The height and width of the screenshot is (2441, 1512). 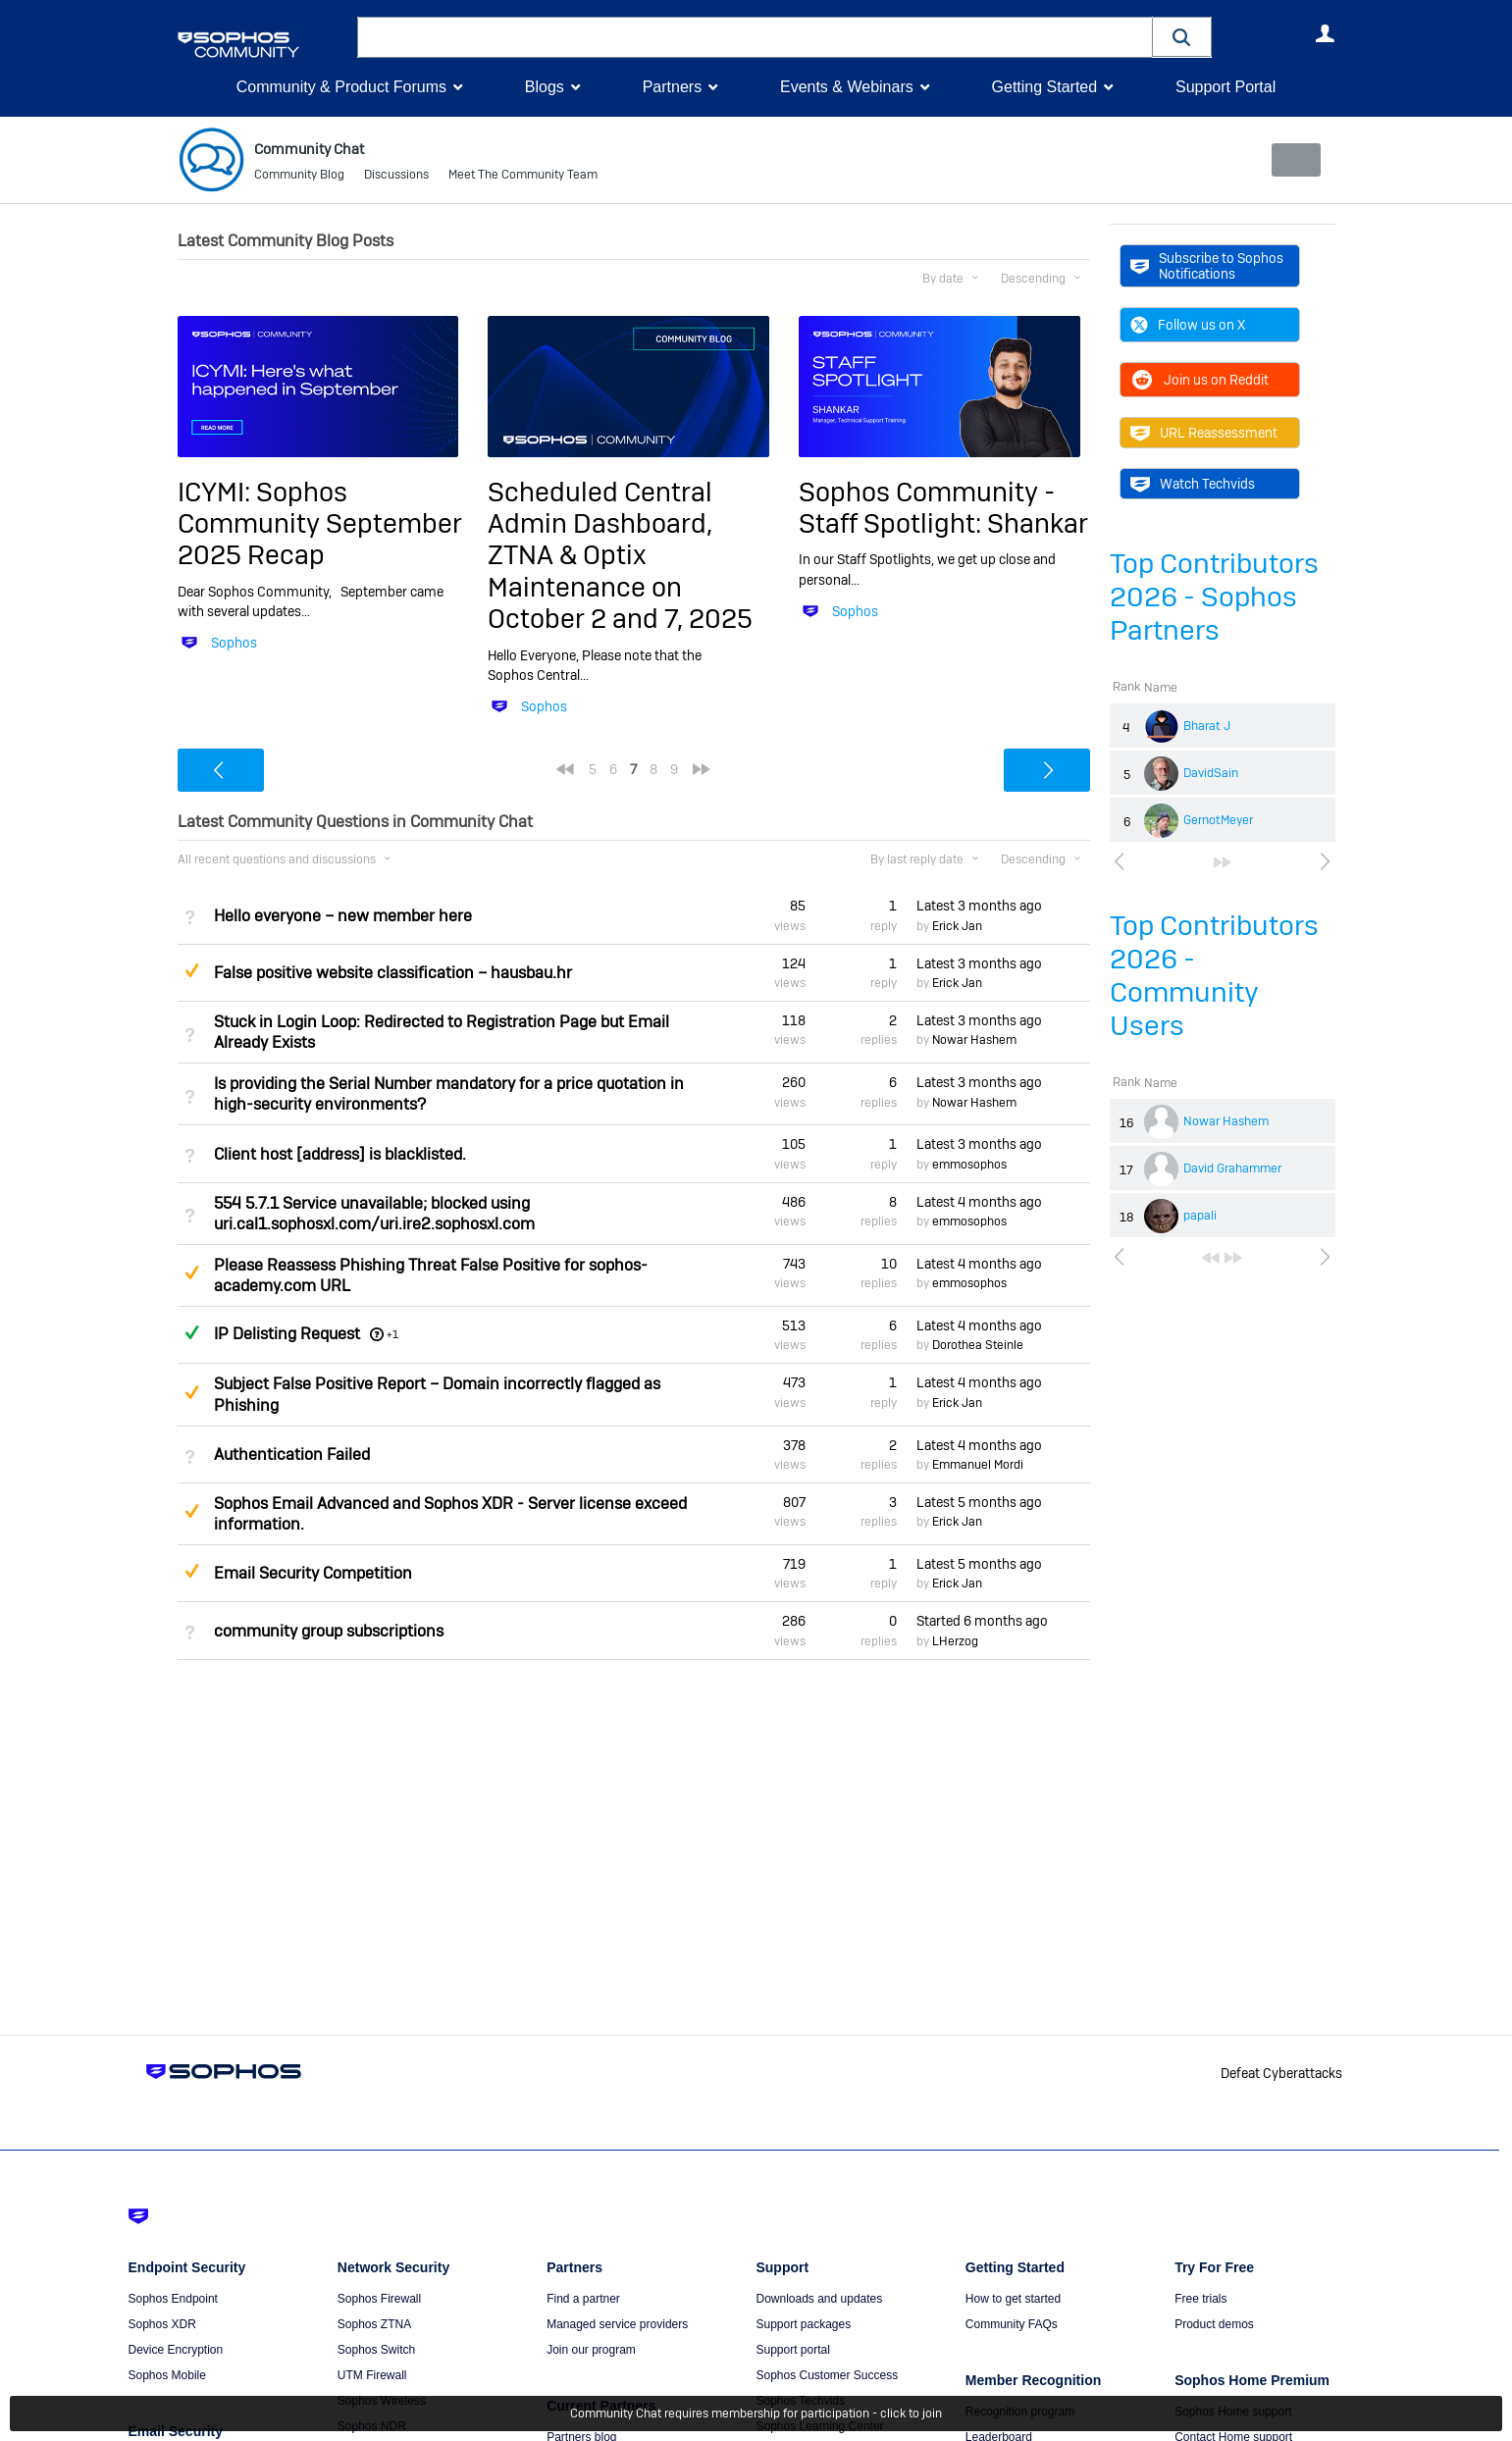 I want to click on Email Security Competition, so click(x=313, y=1573).